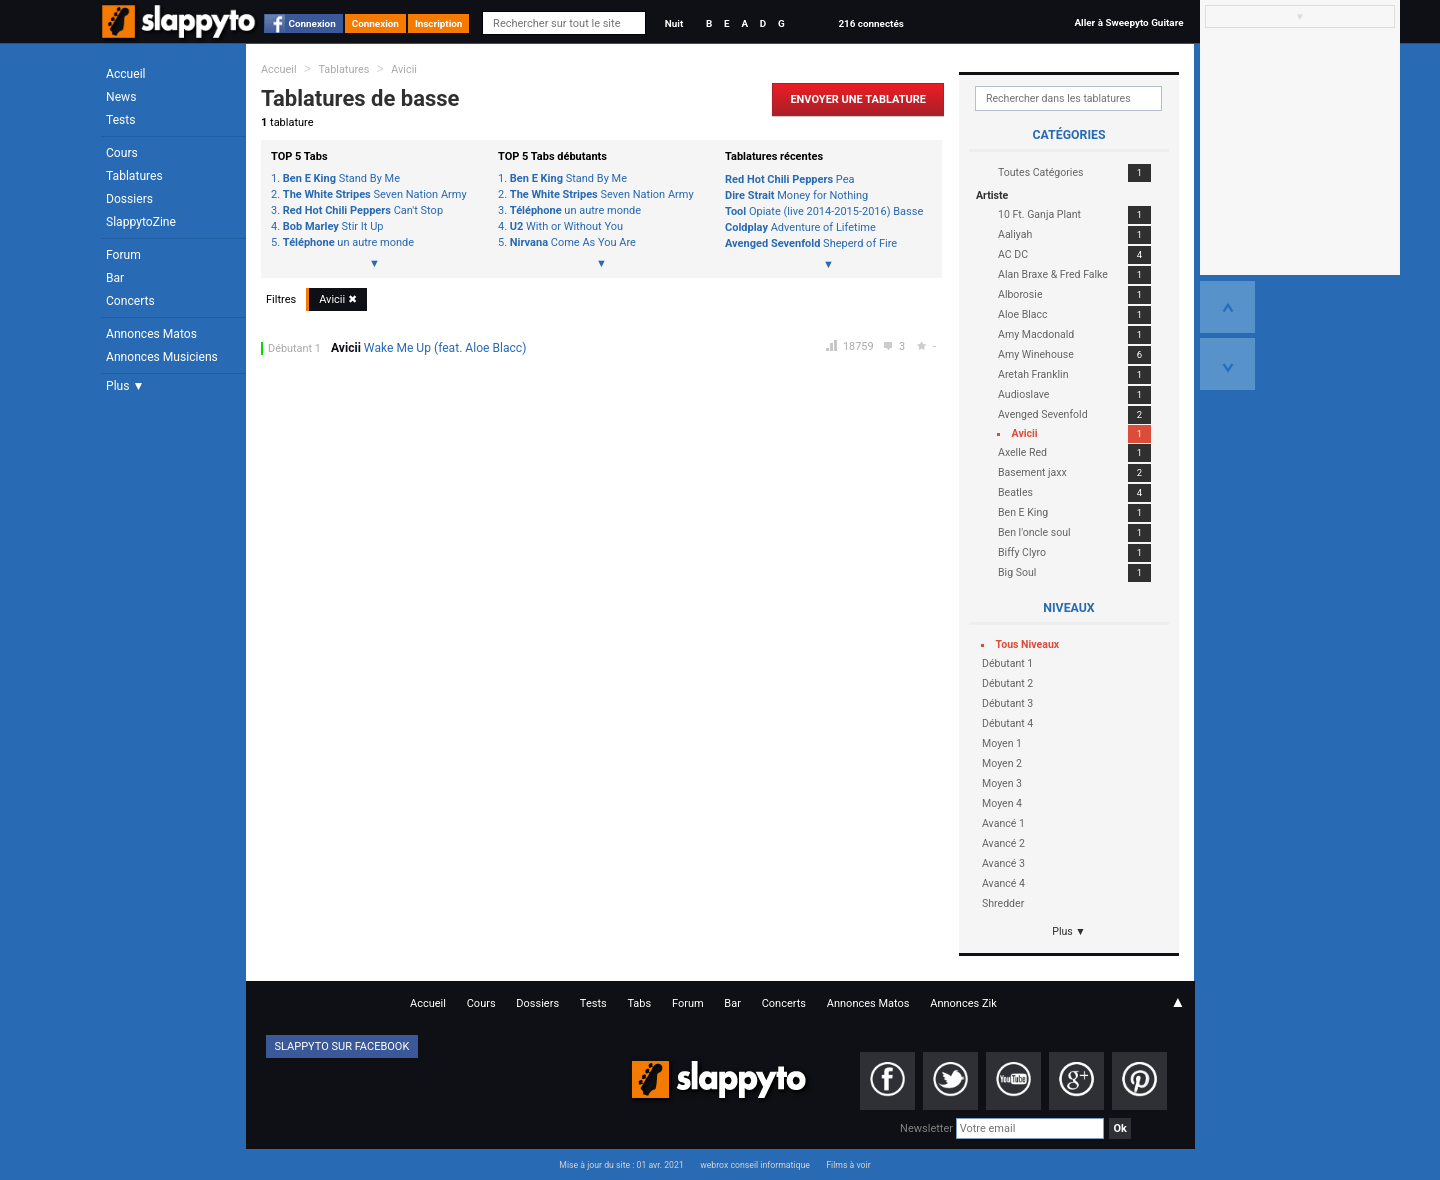 This screenshot has height=1180, width=1440. Describe the element at coordinates (796, 195) in the screenshot. I see `Money for Nothing` at that location.